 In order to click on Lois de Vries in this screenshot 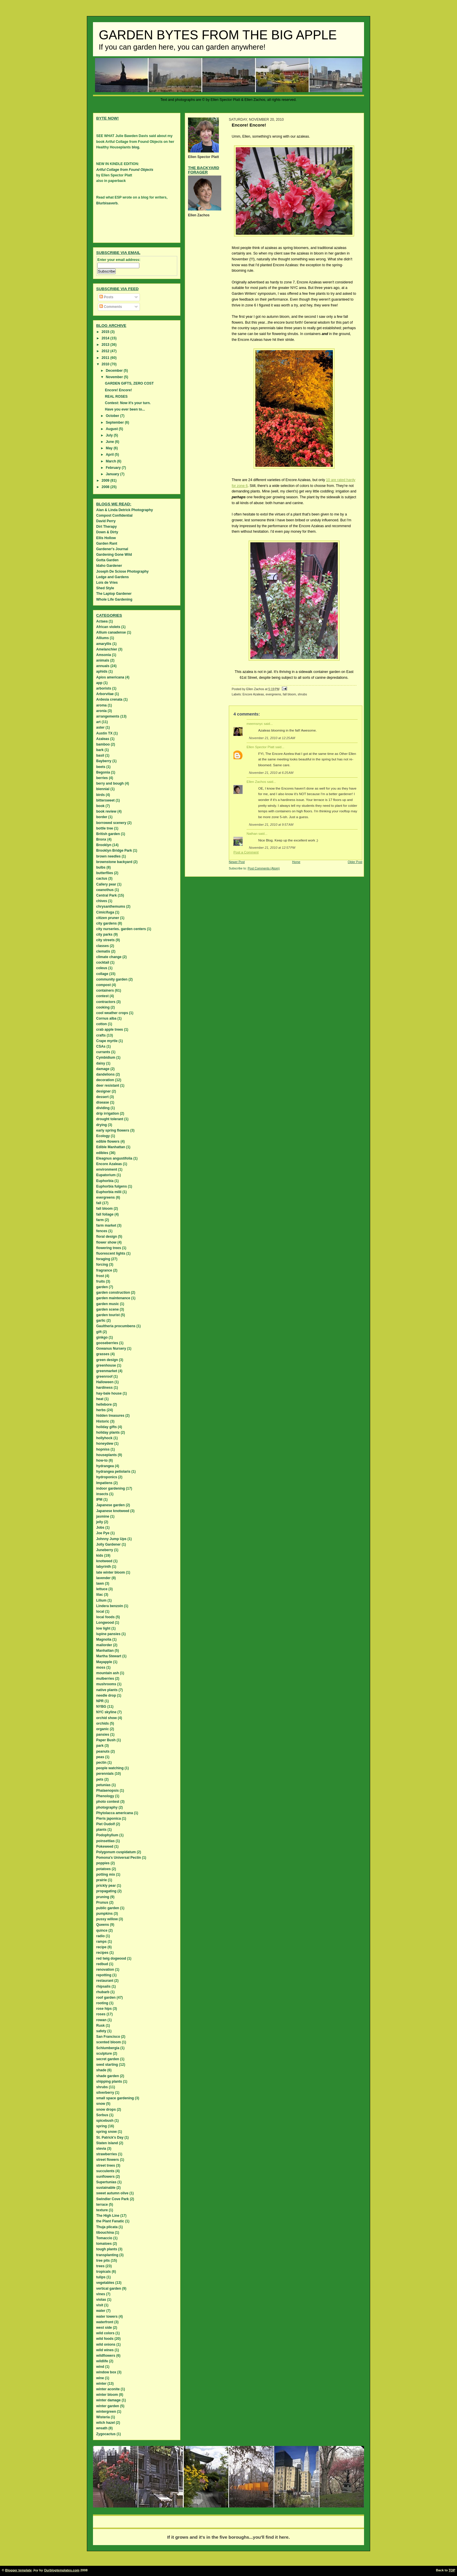, I will do `click(107, 583)`.